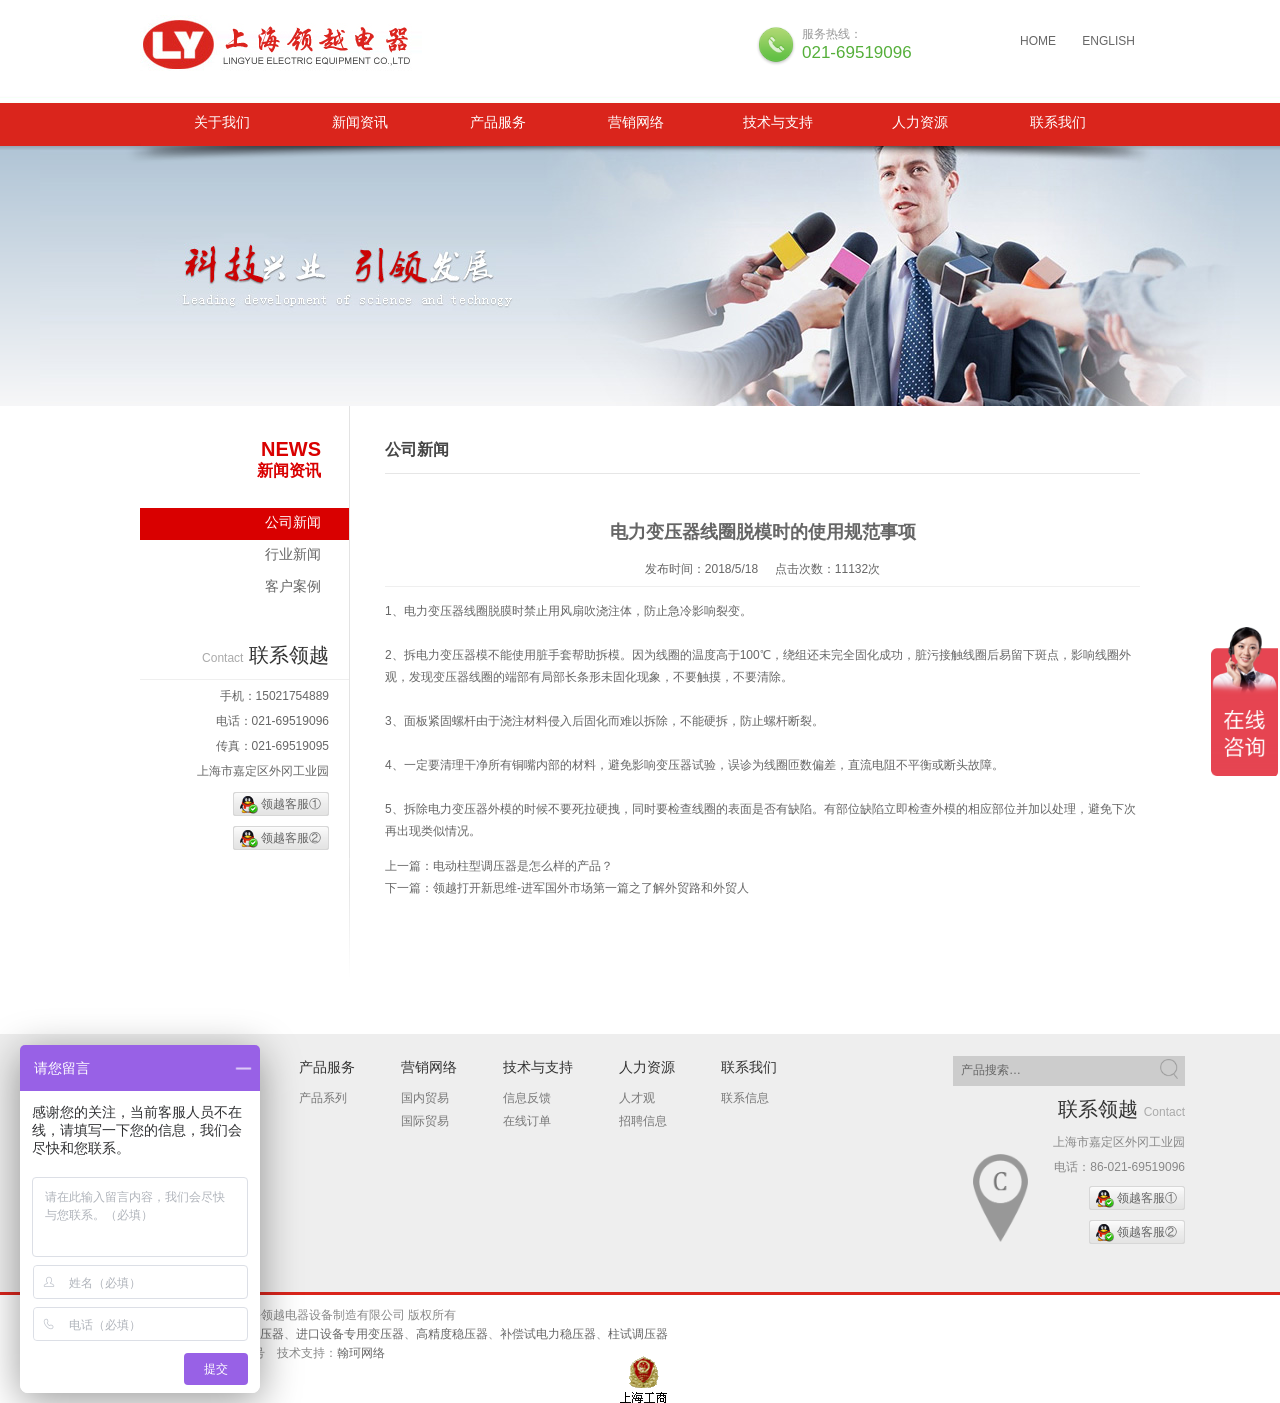 The height and width of the screenshot is (1403, 1280). Describe the element at coordinates (745, 1098) in the screenshot. I see `联系信息` at that location.